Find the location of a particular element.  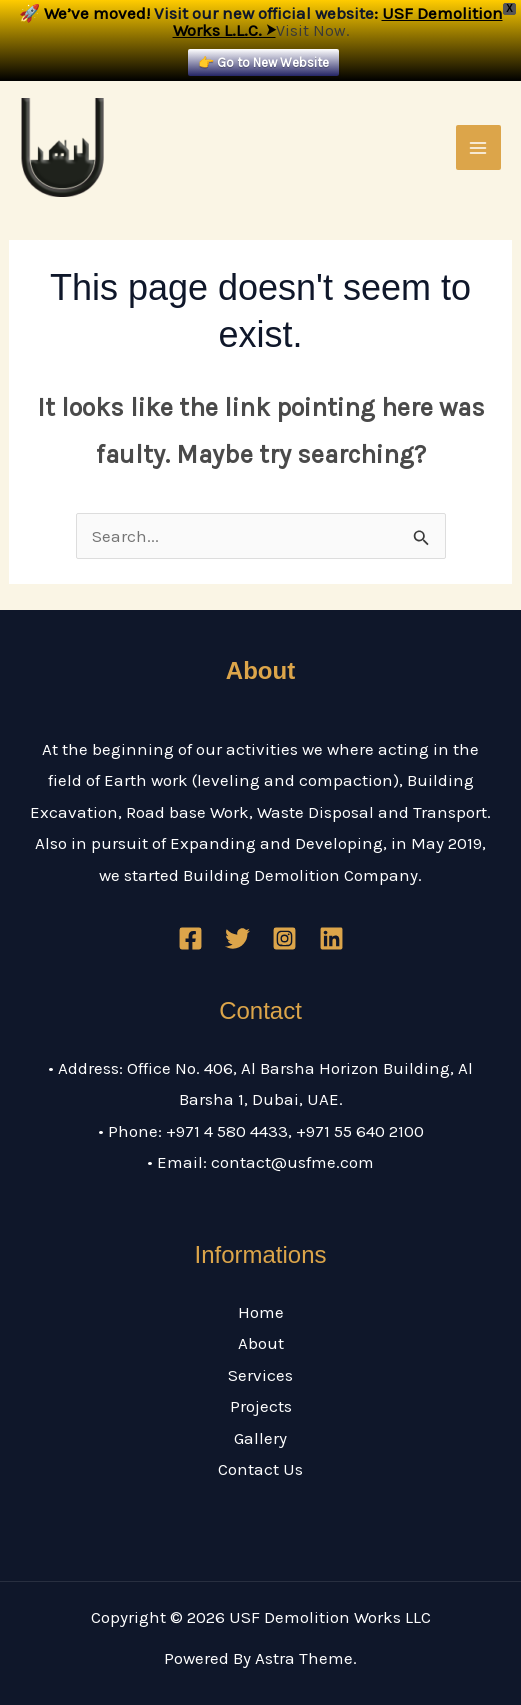

[Main menu toggle] is located at coordinates (479, 148).